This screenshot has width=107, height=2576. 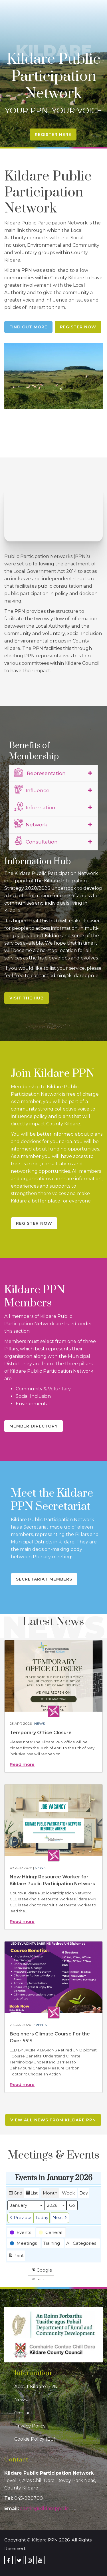 I want to click on Week, so click(x=68, y=2193).